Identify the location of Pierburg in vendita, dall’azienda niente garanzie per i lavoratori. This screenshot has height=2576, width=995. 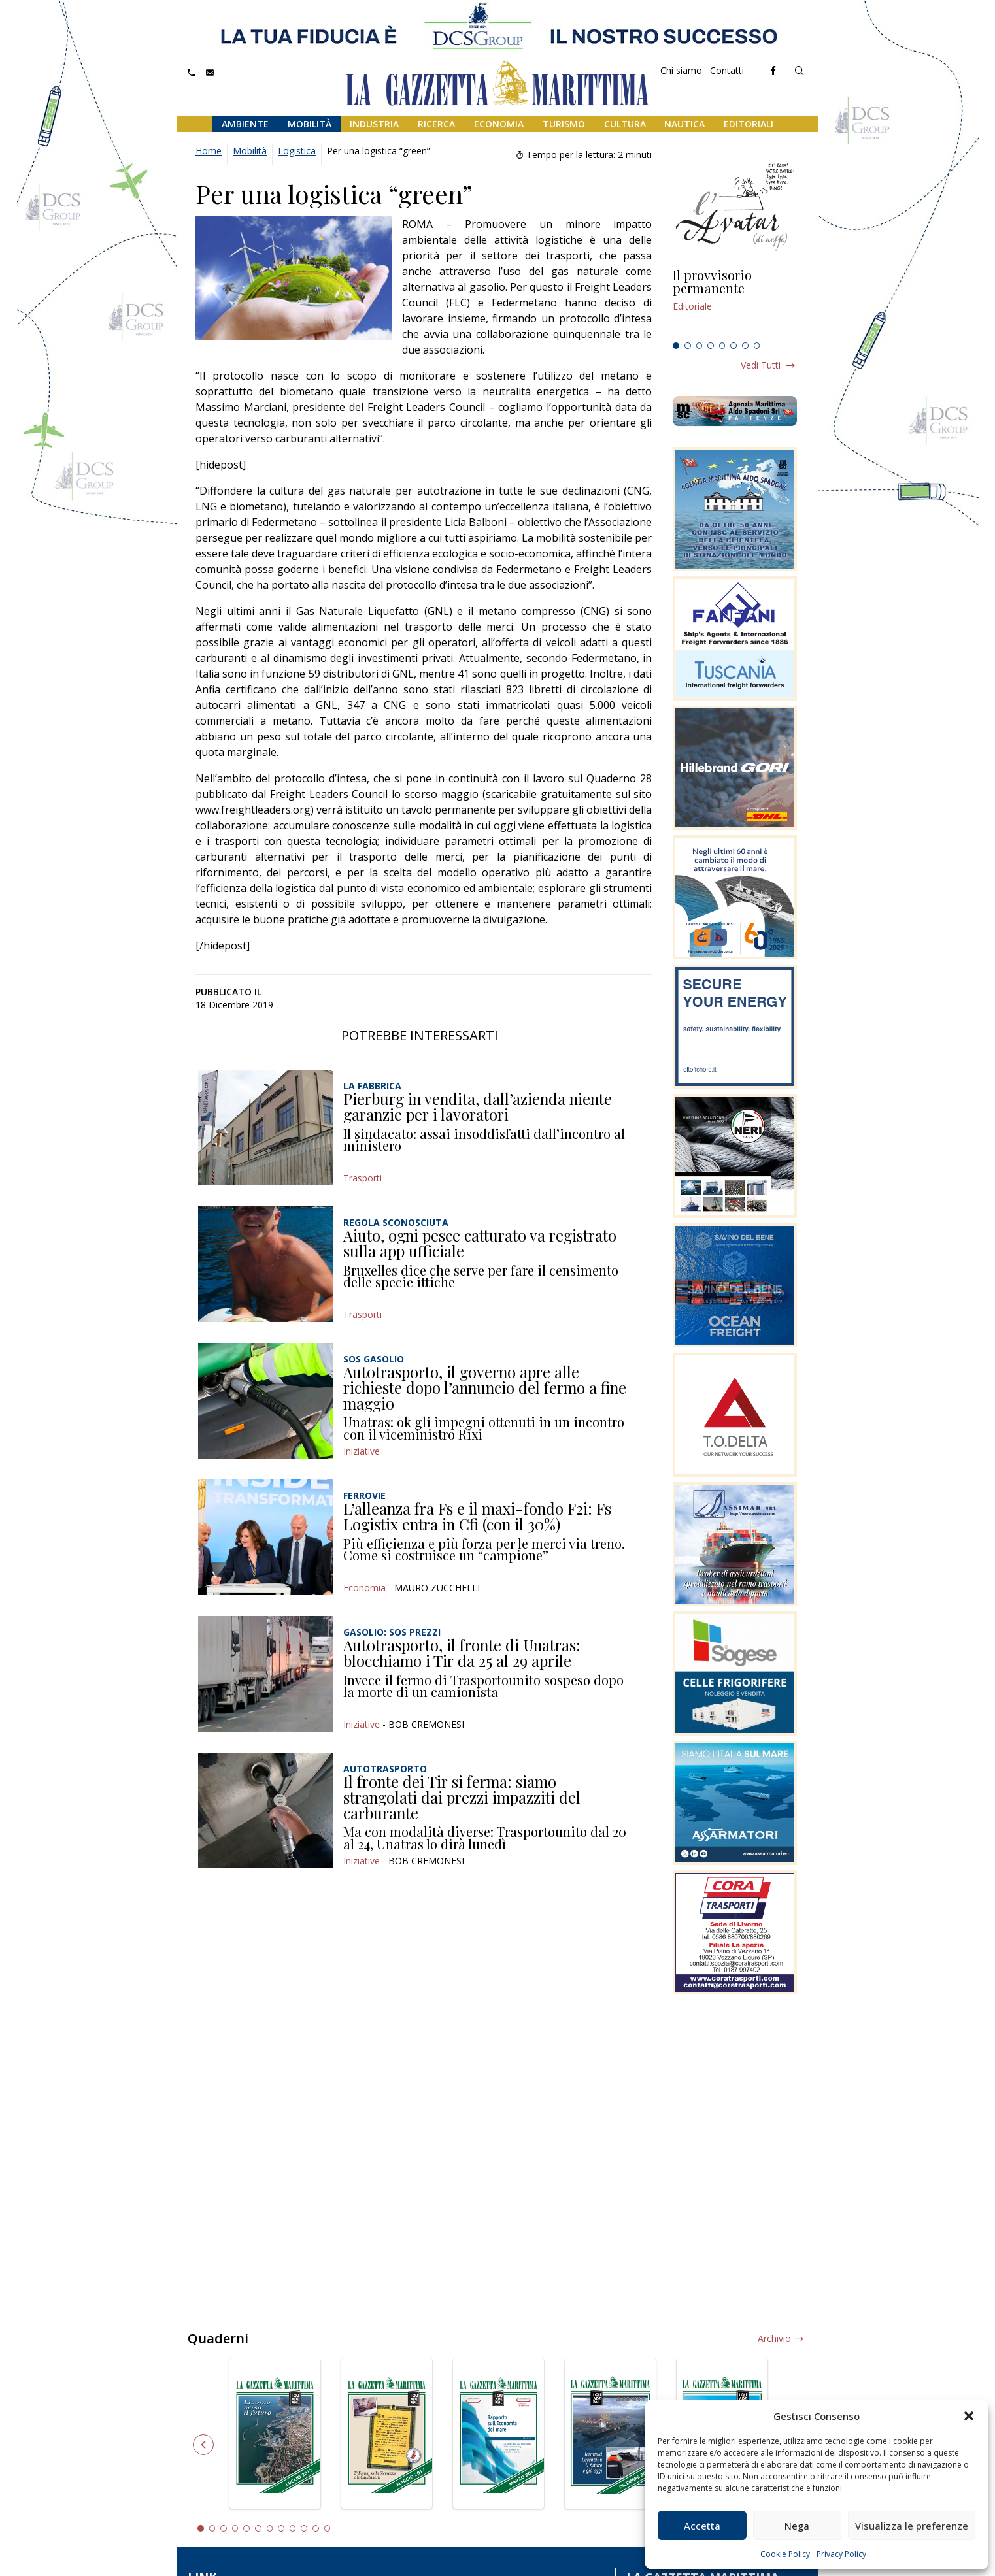
(477, 1106).